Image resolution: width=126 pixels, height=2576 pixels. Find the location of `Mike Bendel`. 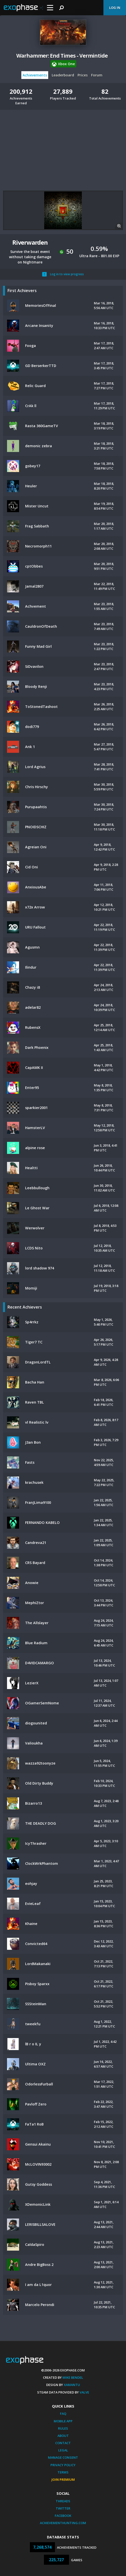

Mike Bendel is located at coordinates (72, 2377).